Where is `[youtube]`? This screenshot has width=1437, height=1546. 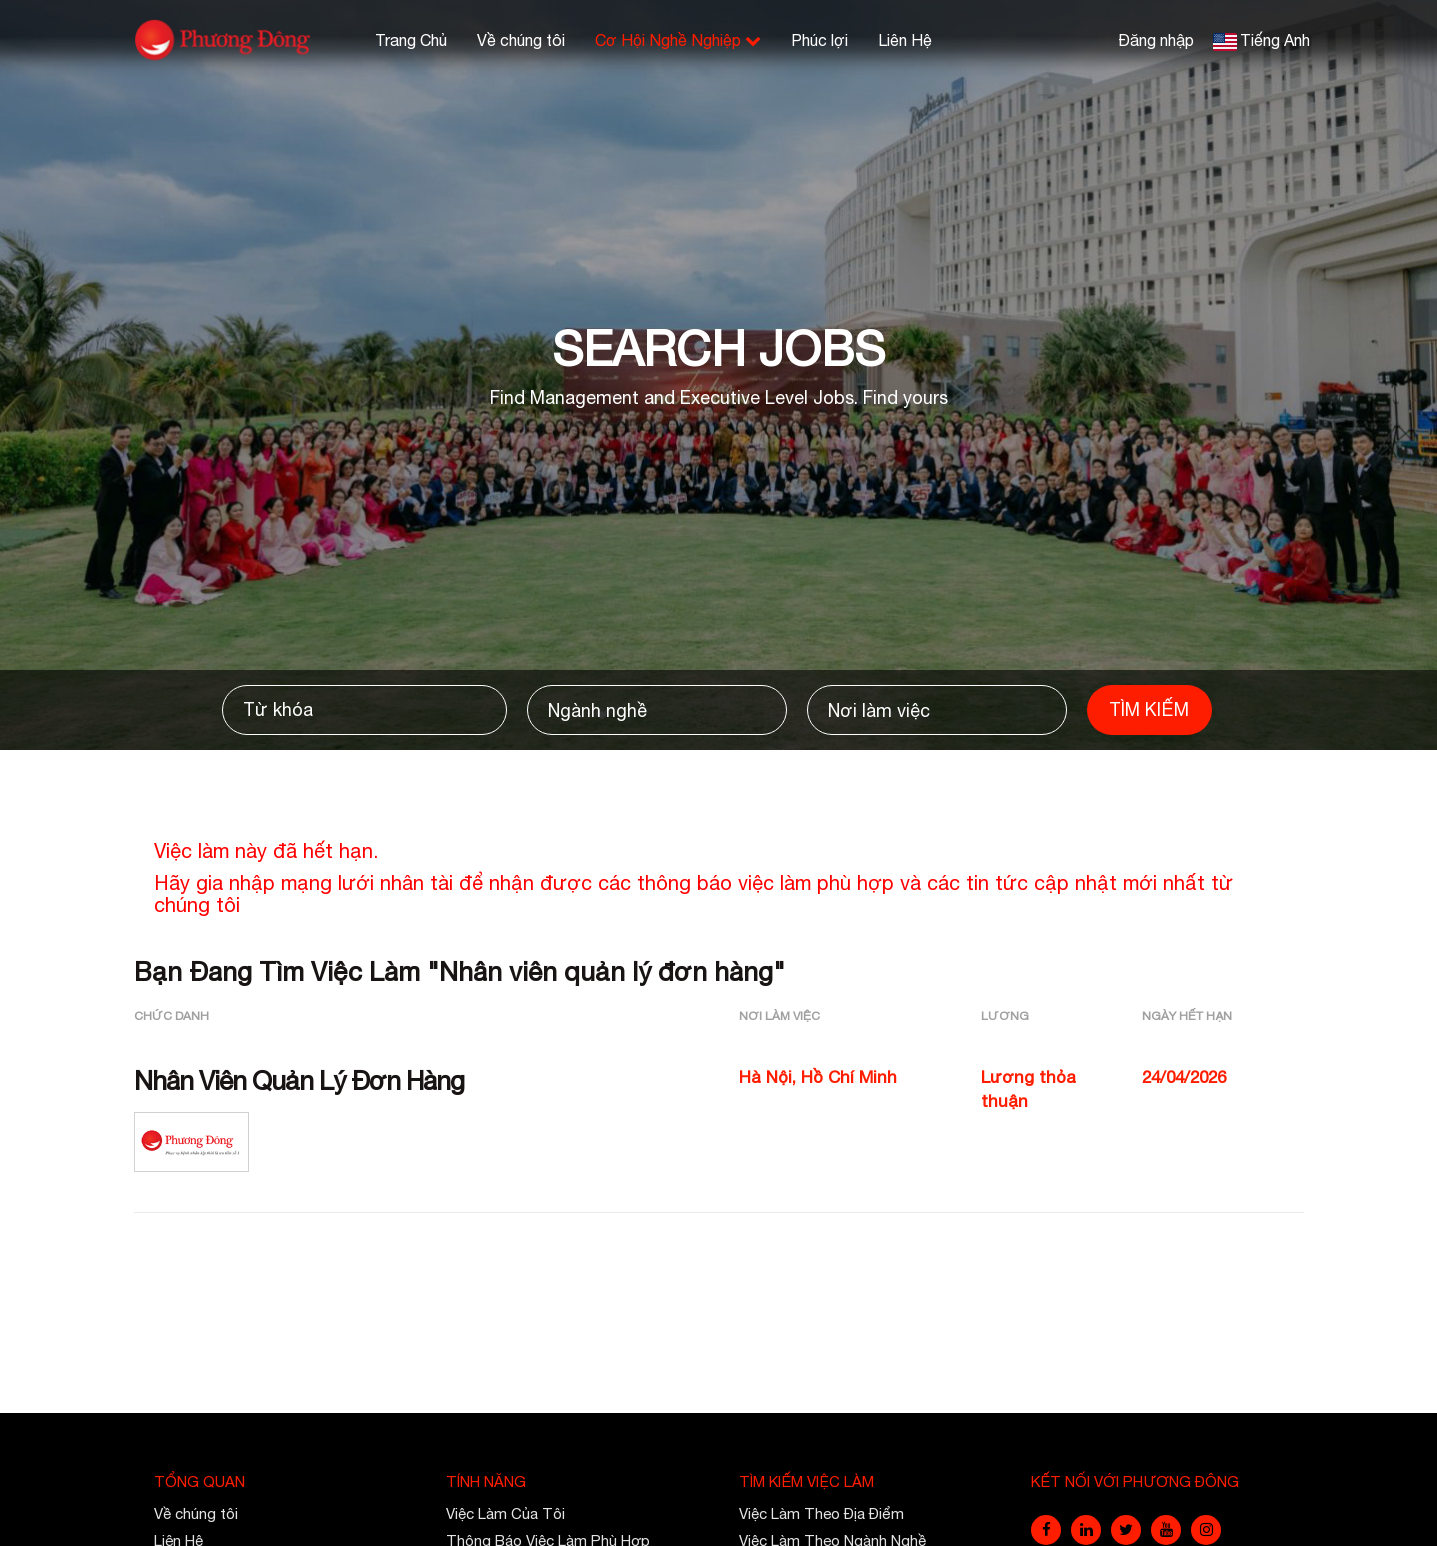
[youtube] is located at coordinates (1166, 1530).